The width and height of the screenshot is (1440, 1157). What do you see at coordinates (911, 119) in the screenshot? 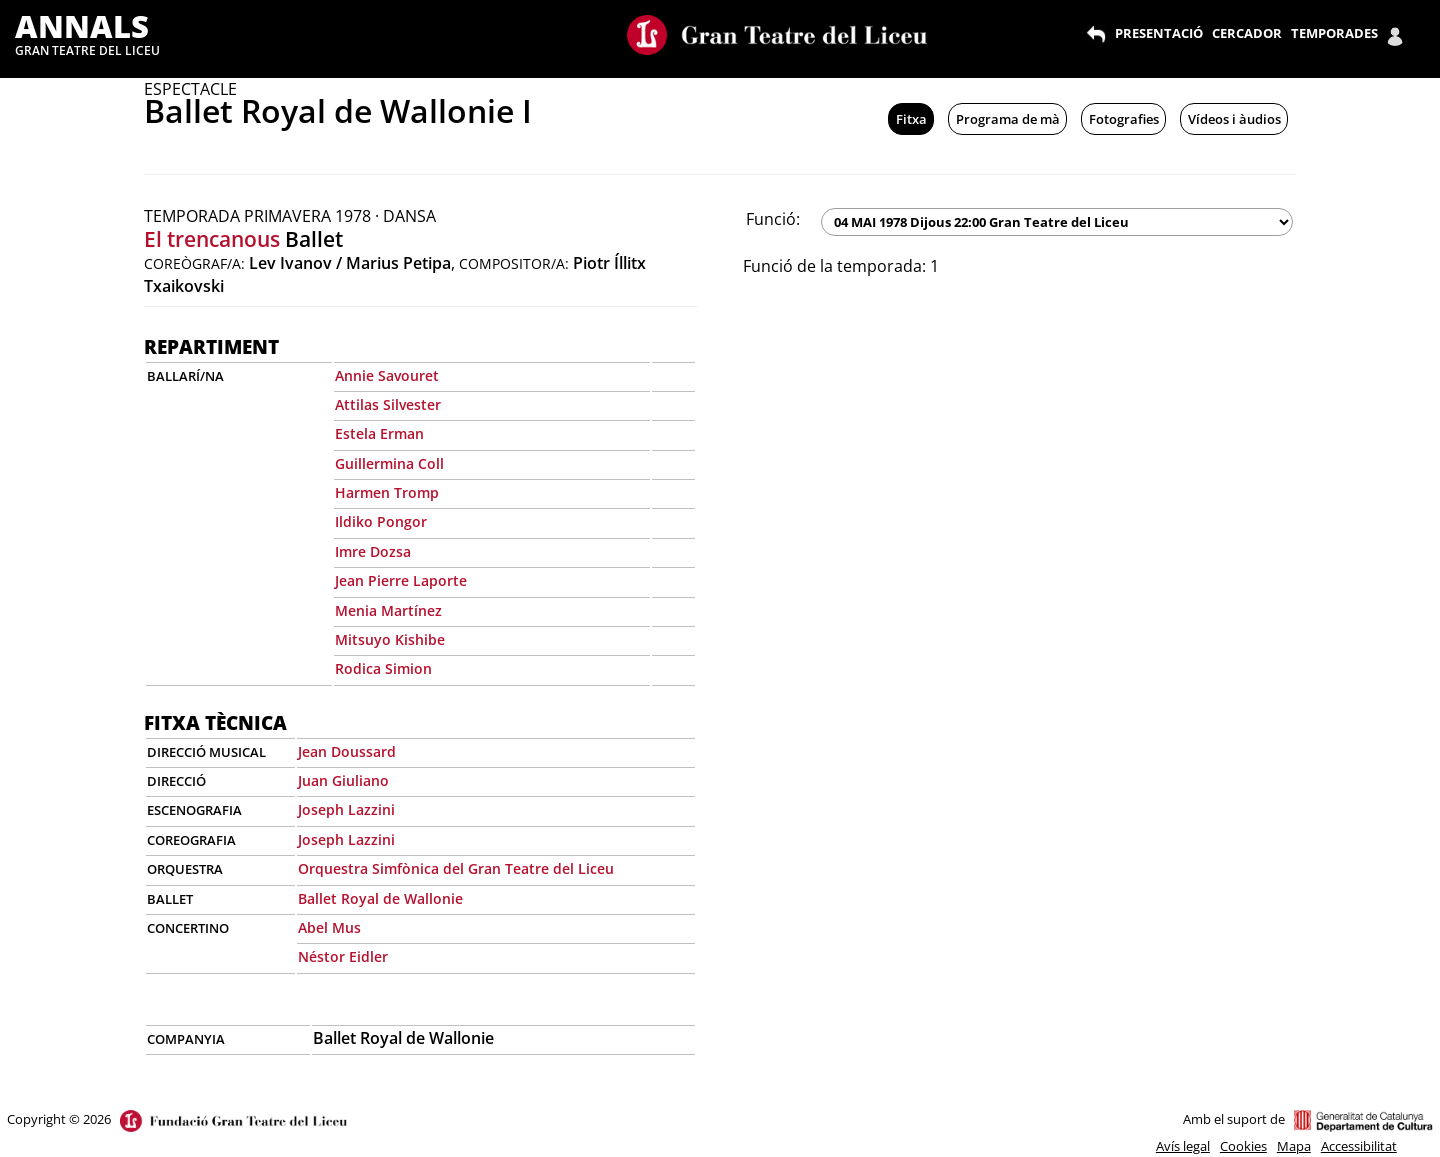
I see `Fitxa` at bounding box center [911, 119].